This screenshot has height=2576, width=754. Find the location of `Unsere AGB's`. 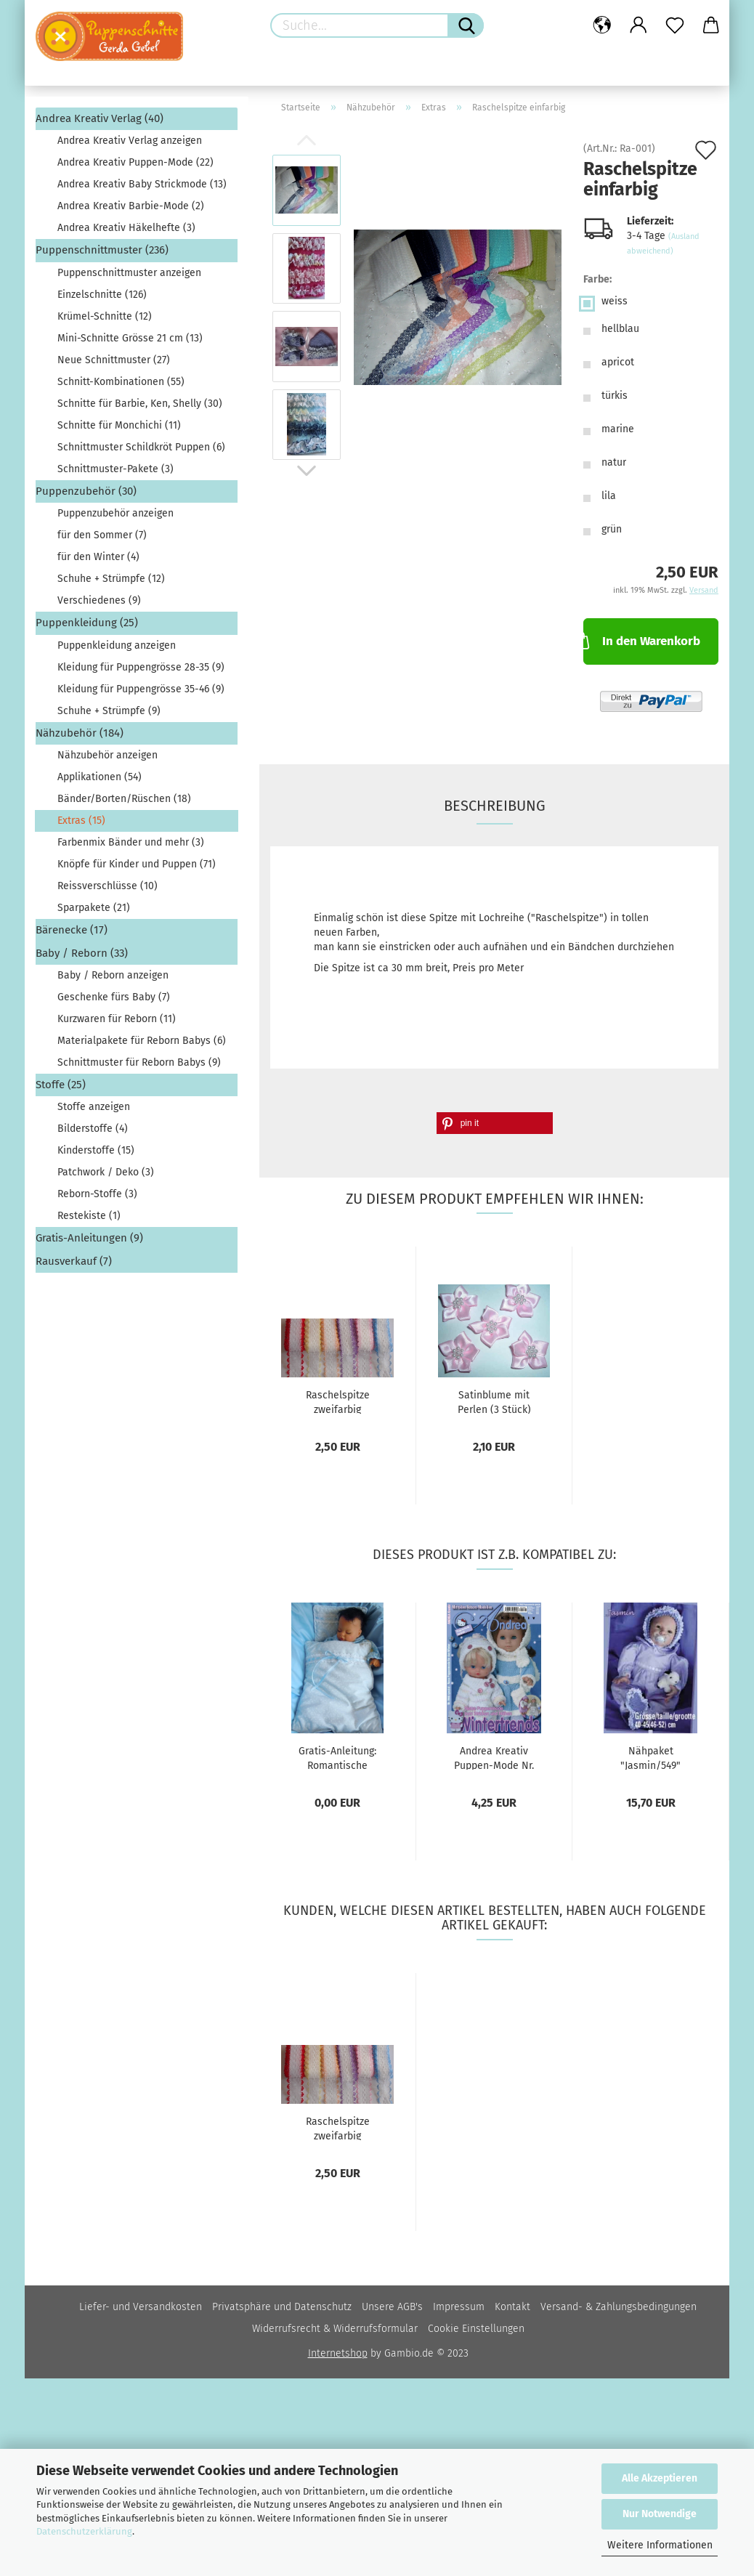

Unsere AGB's is located at coordinates (392, 2307).